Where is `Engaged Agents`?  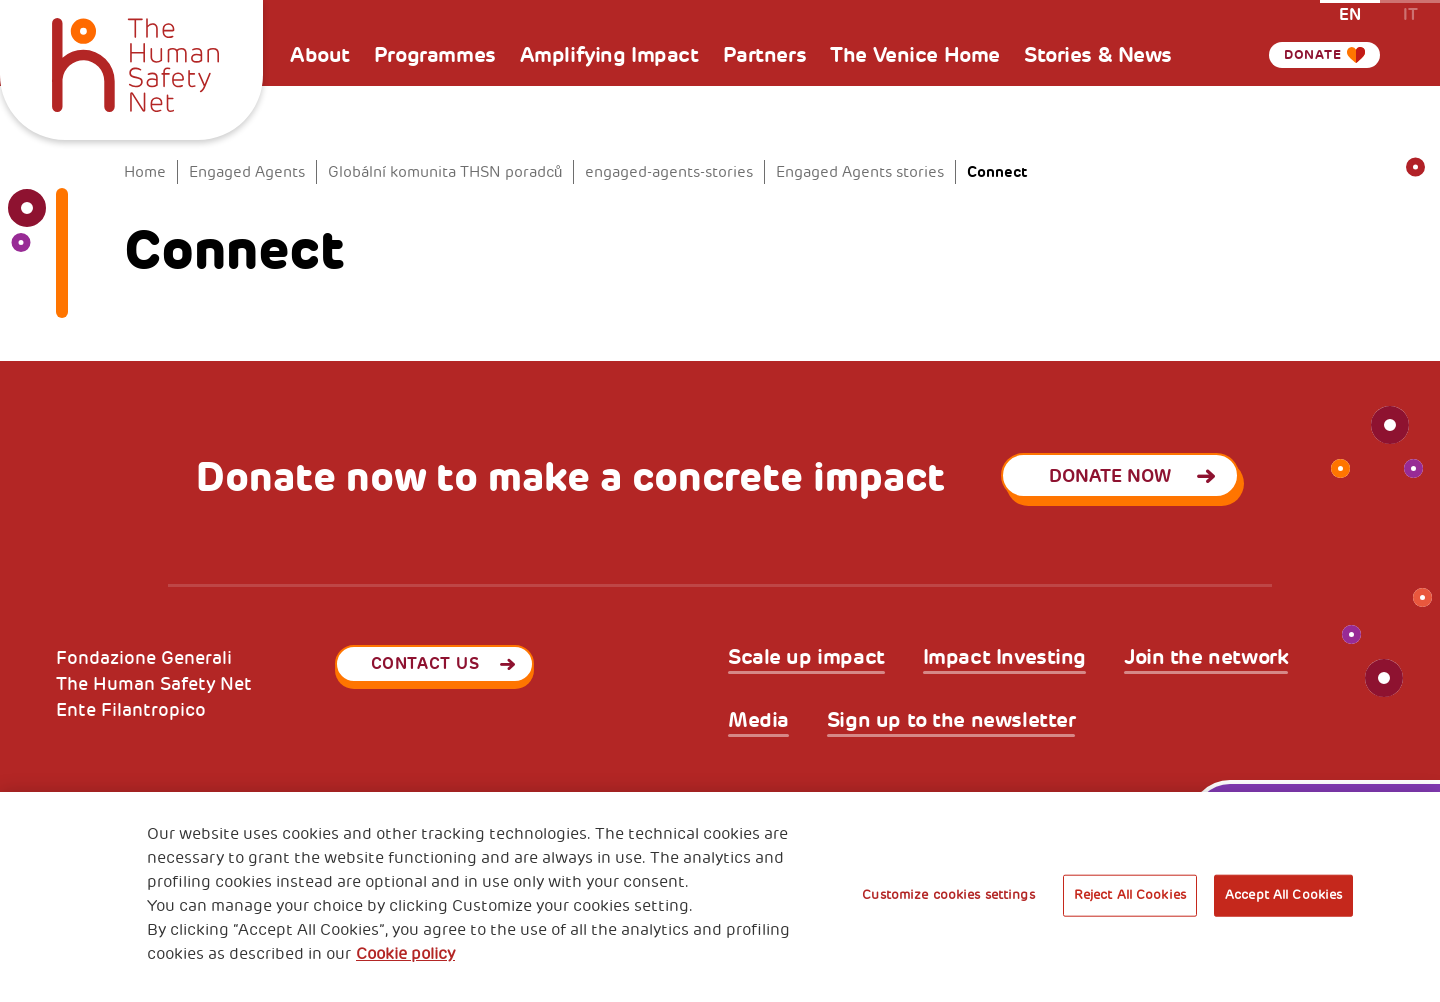 Engaged Agents is located at coordinates (247, 172).